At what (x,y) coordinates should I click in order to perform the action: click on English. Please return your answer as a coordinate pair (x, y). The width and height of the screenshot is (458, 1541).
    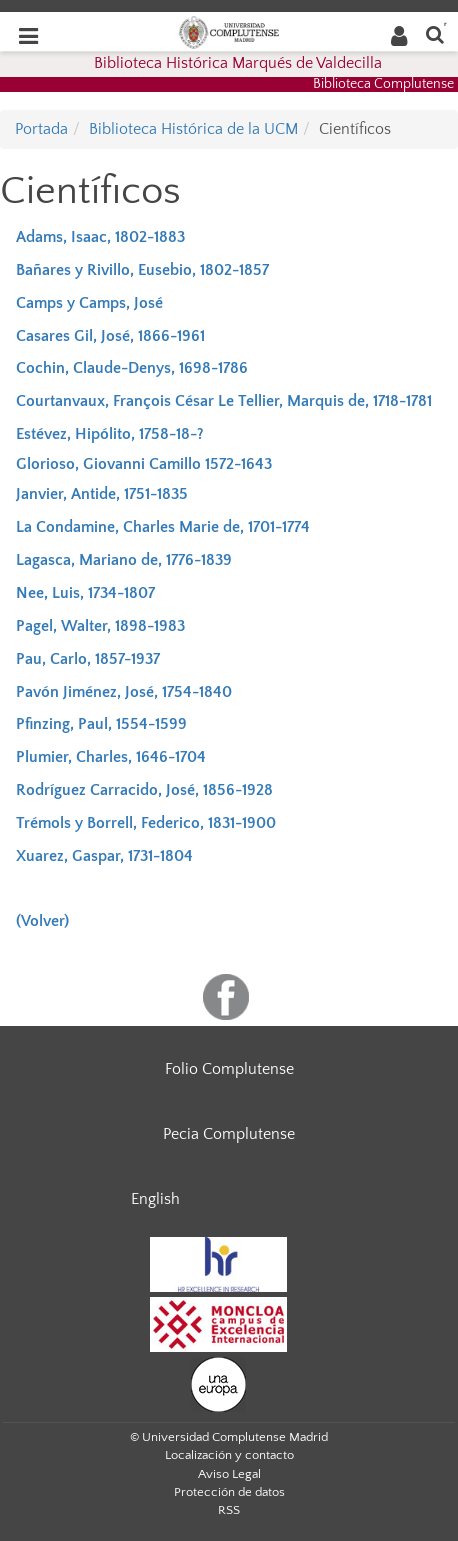
    Looking at the image, I should click on (155, 1199).